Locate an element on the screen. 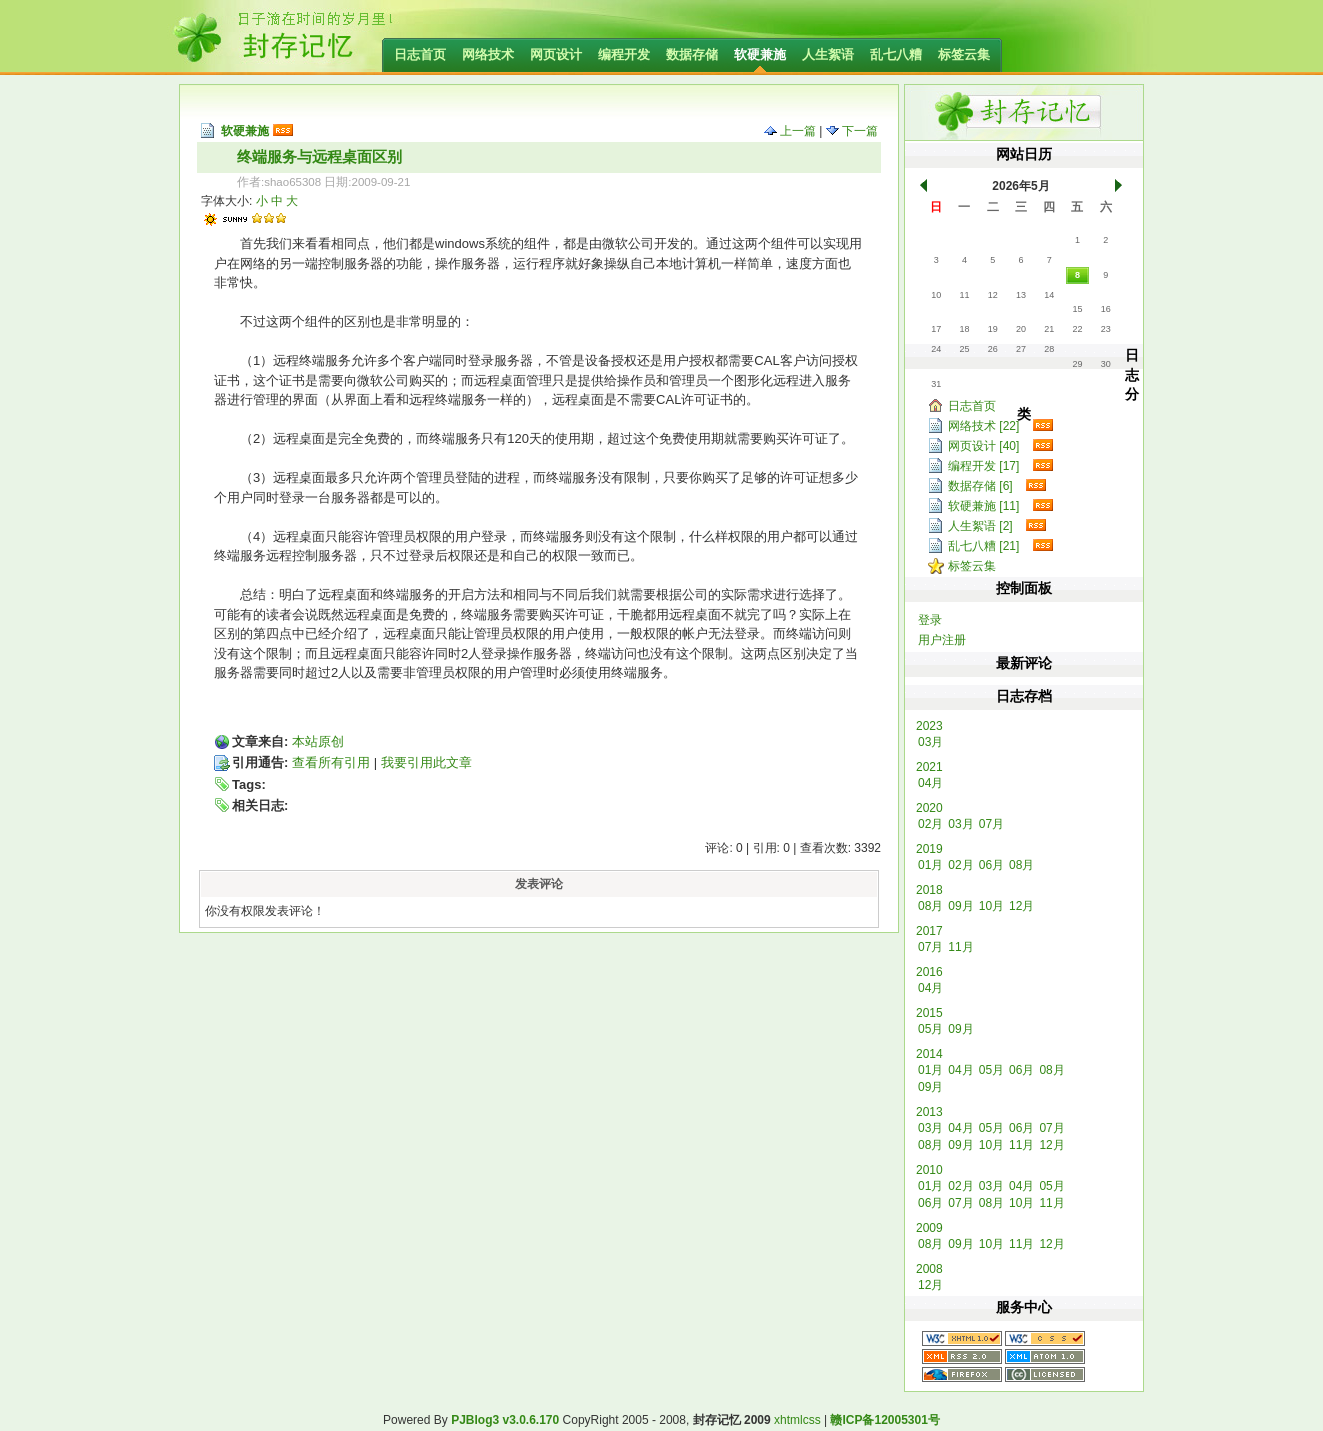 The height and width of the screenshot is (1431, 1323). 本站原创 is located at coordinates (318, 741).